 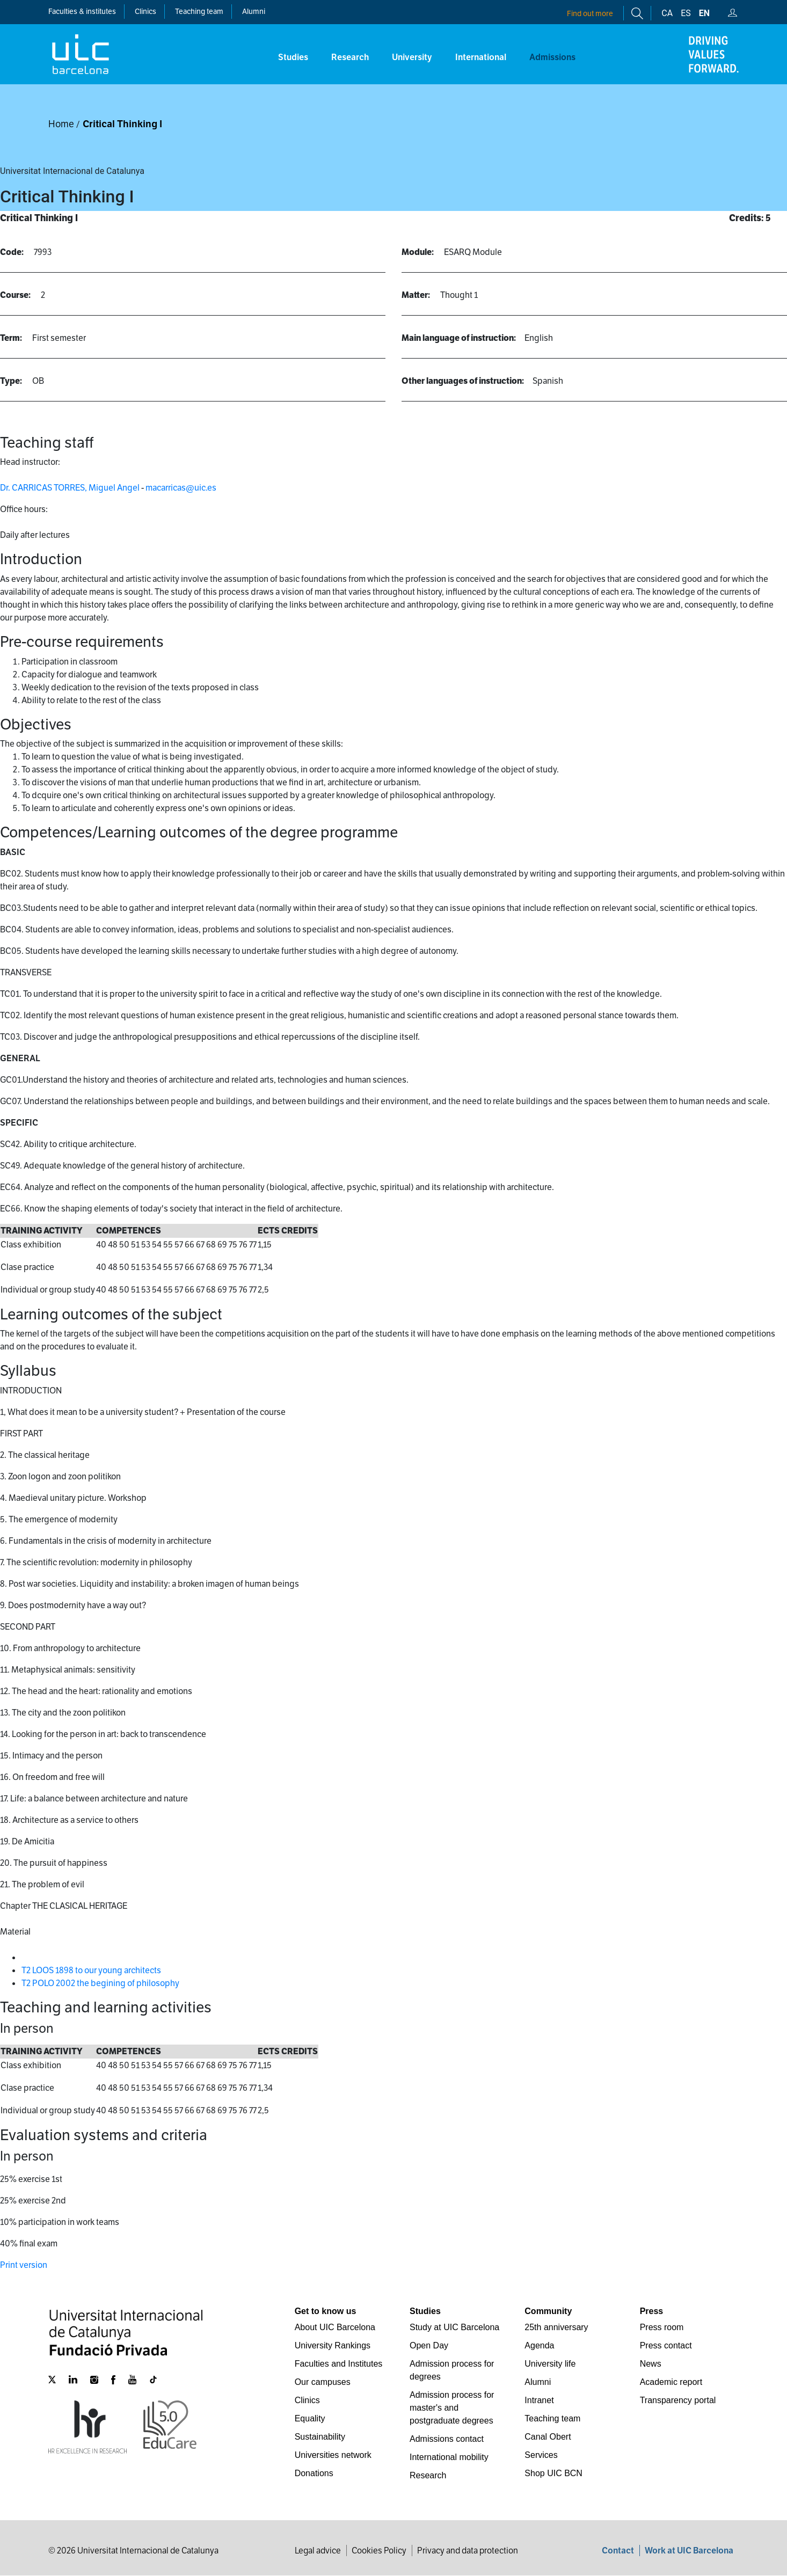 I want to click on Print version, so click(x=23, y=2265).